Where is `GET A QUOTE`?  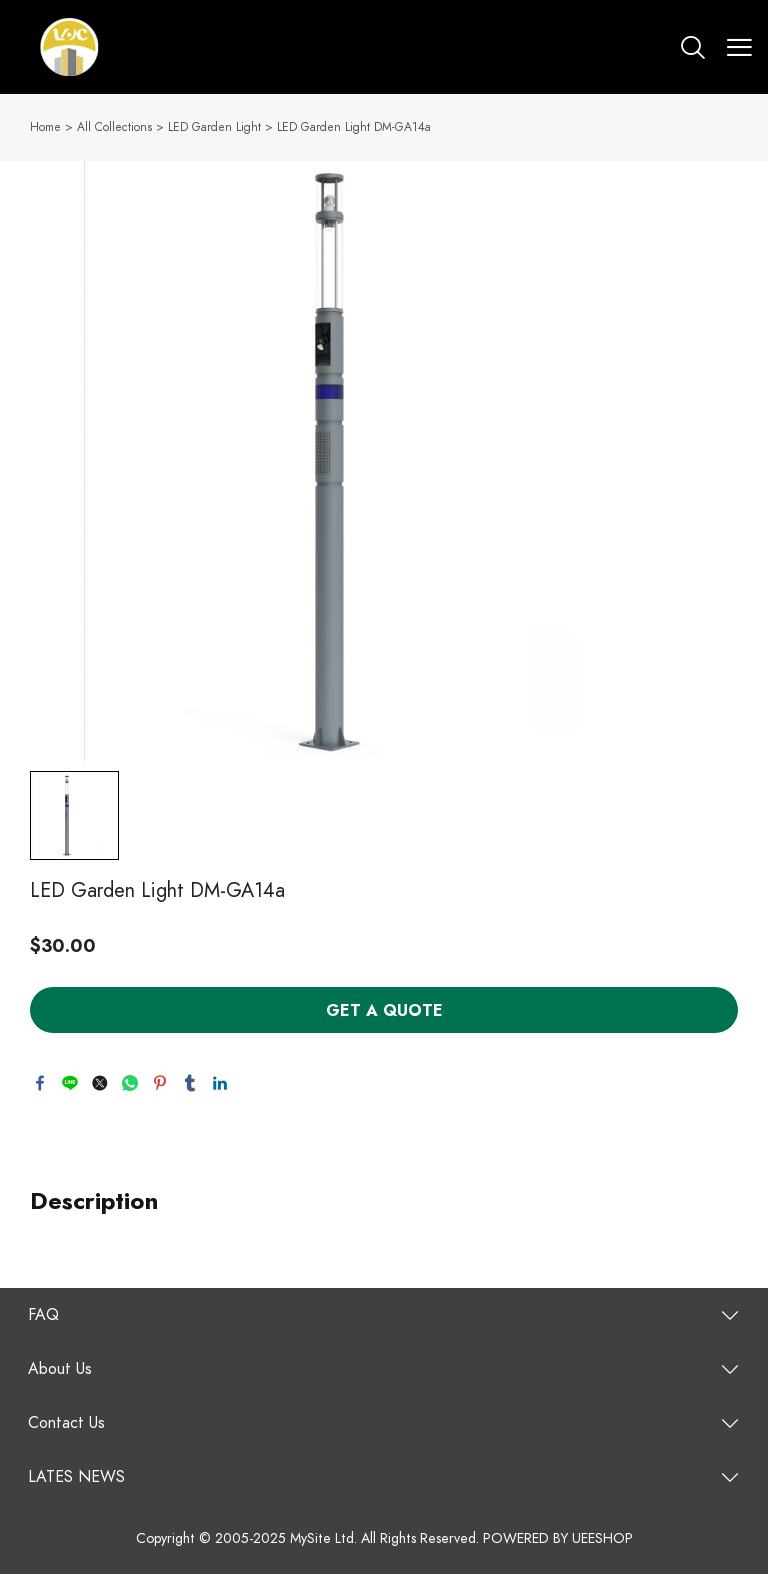 GET A QUOTE is located at coordinates (384, 1011).